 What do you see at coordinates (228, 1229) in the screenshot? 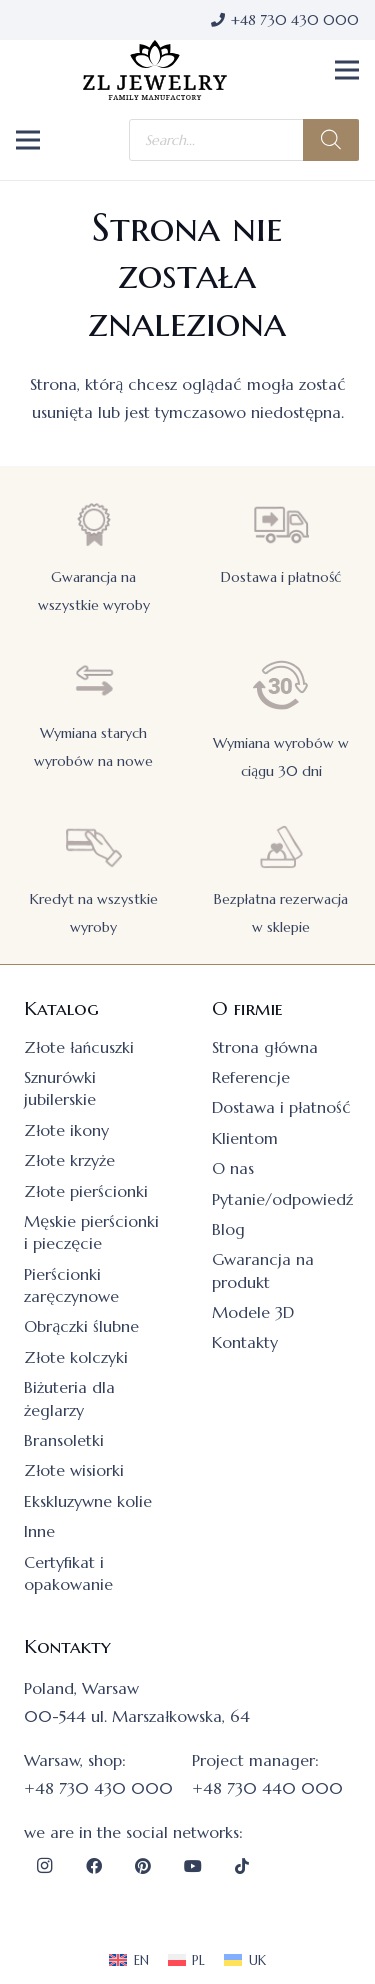
I see `Blog` at bounding box center [228, 1229].